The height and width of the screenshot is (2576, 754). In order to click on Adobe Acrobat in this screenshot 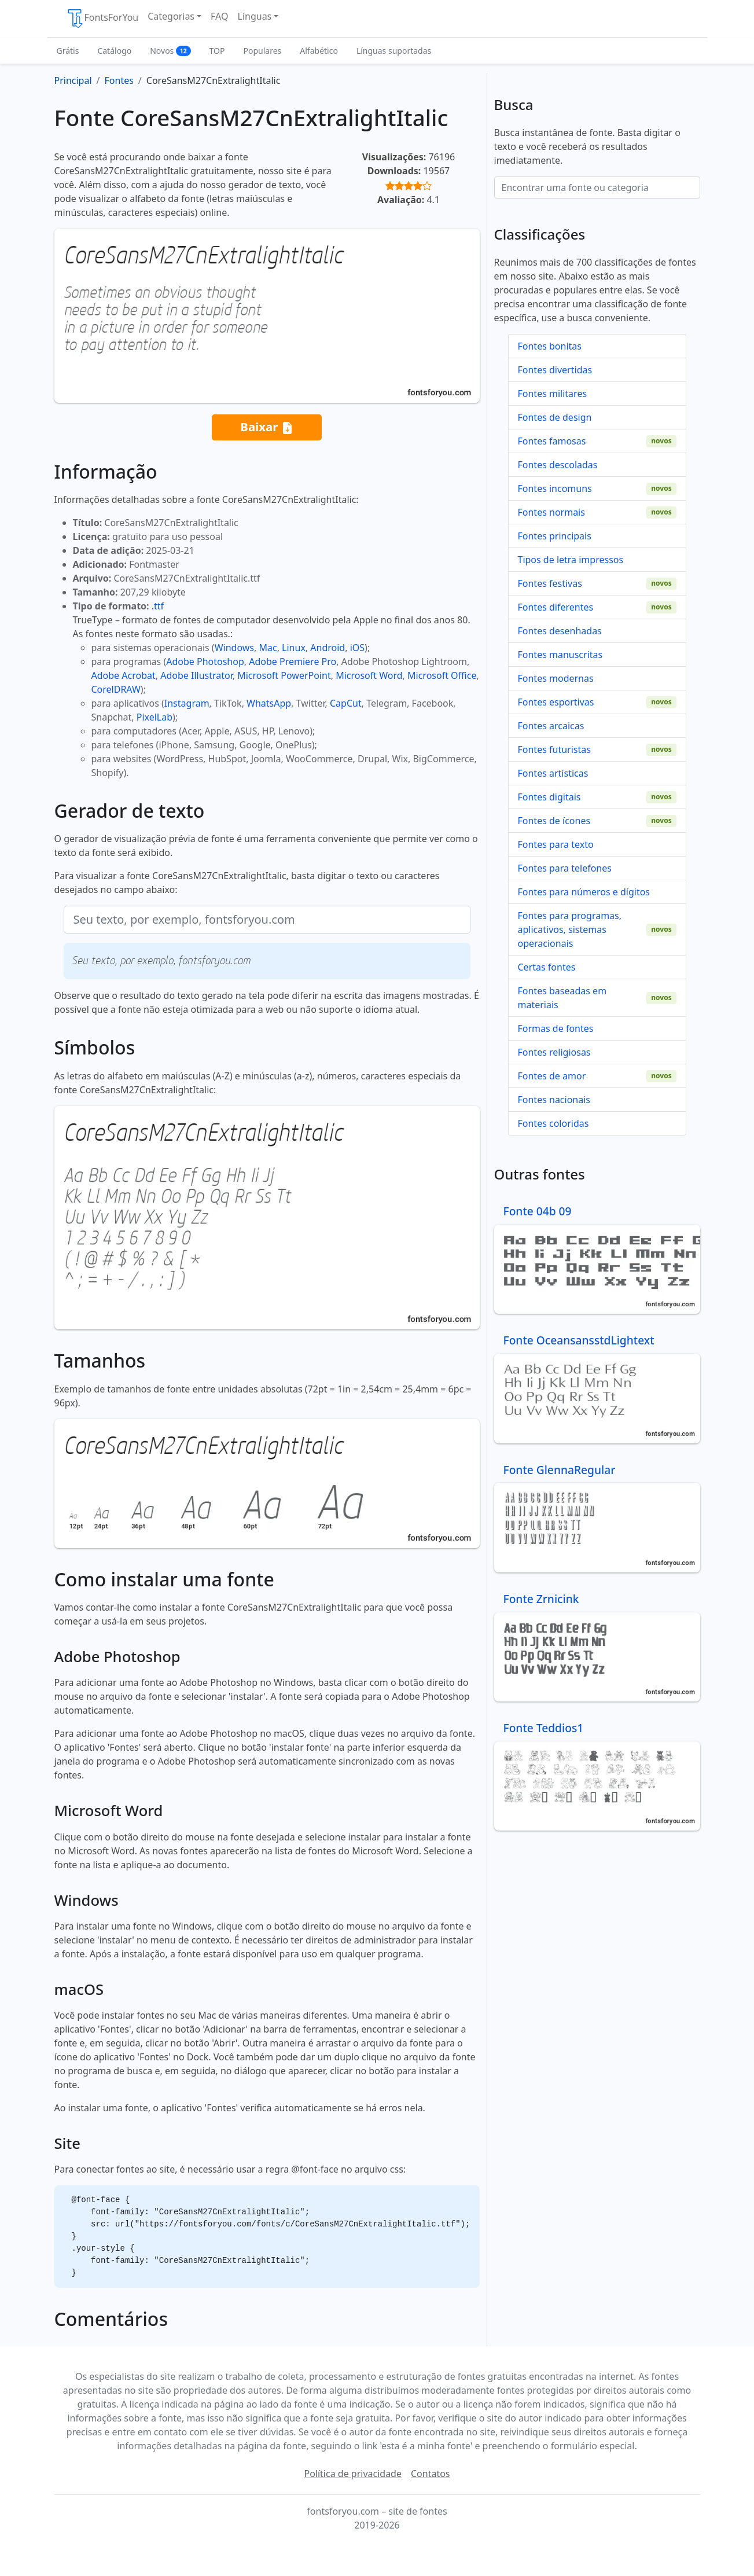, I will do `click(123, 675)`.